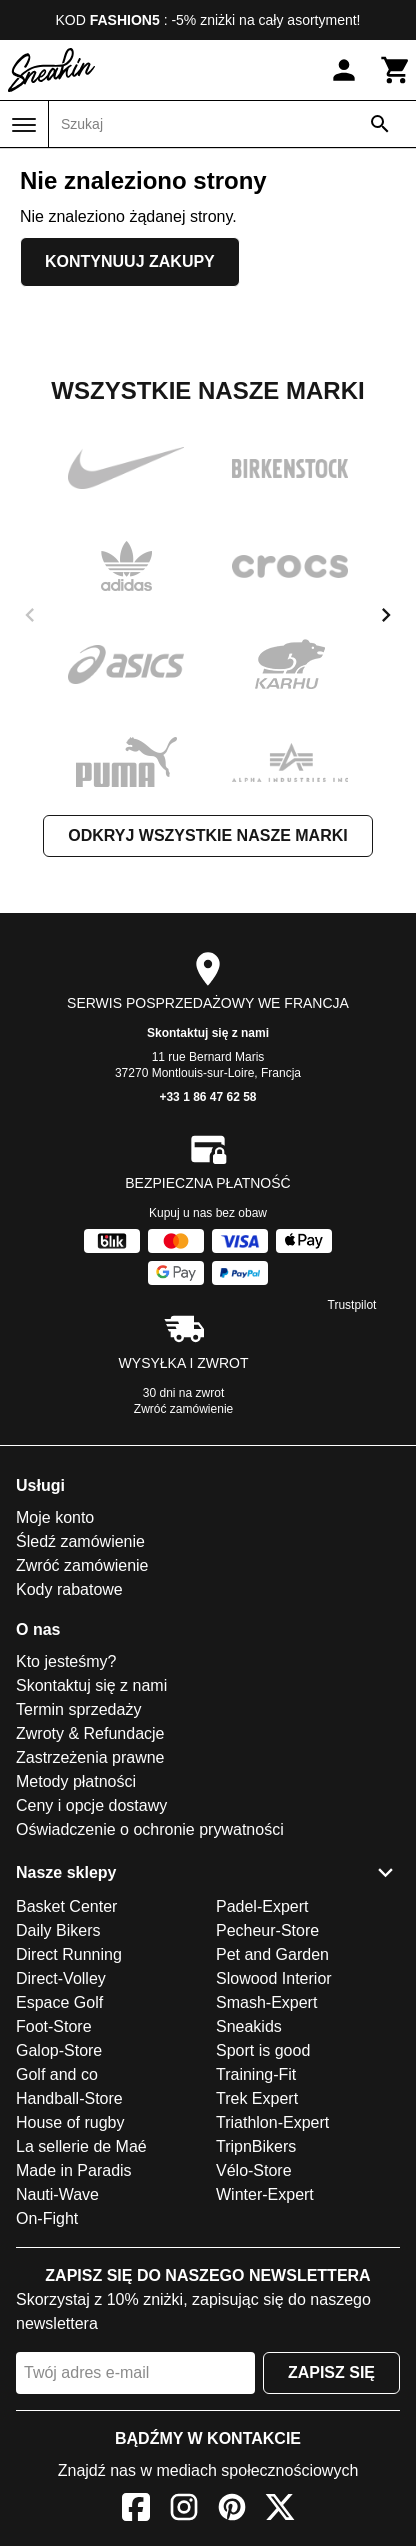 This screenshot has width=416, height=2546. Describe the element at coordinates (80, 1541) in the screenshot. I see `Śledź zamówienie` at that location.